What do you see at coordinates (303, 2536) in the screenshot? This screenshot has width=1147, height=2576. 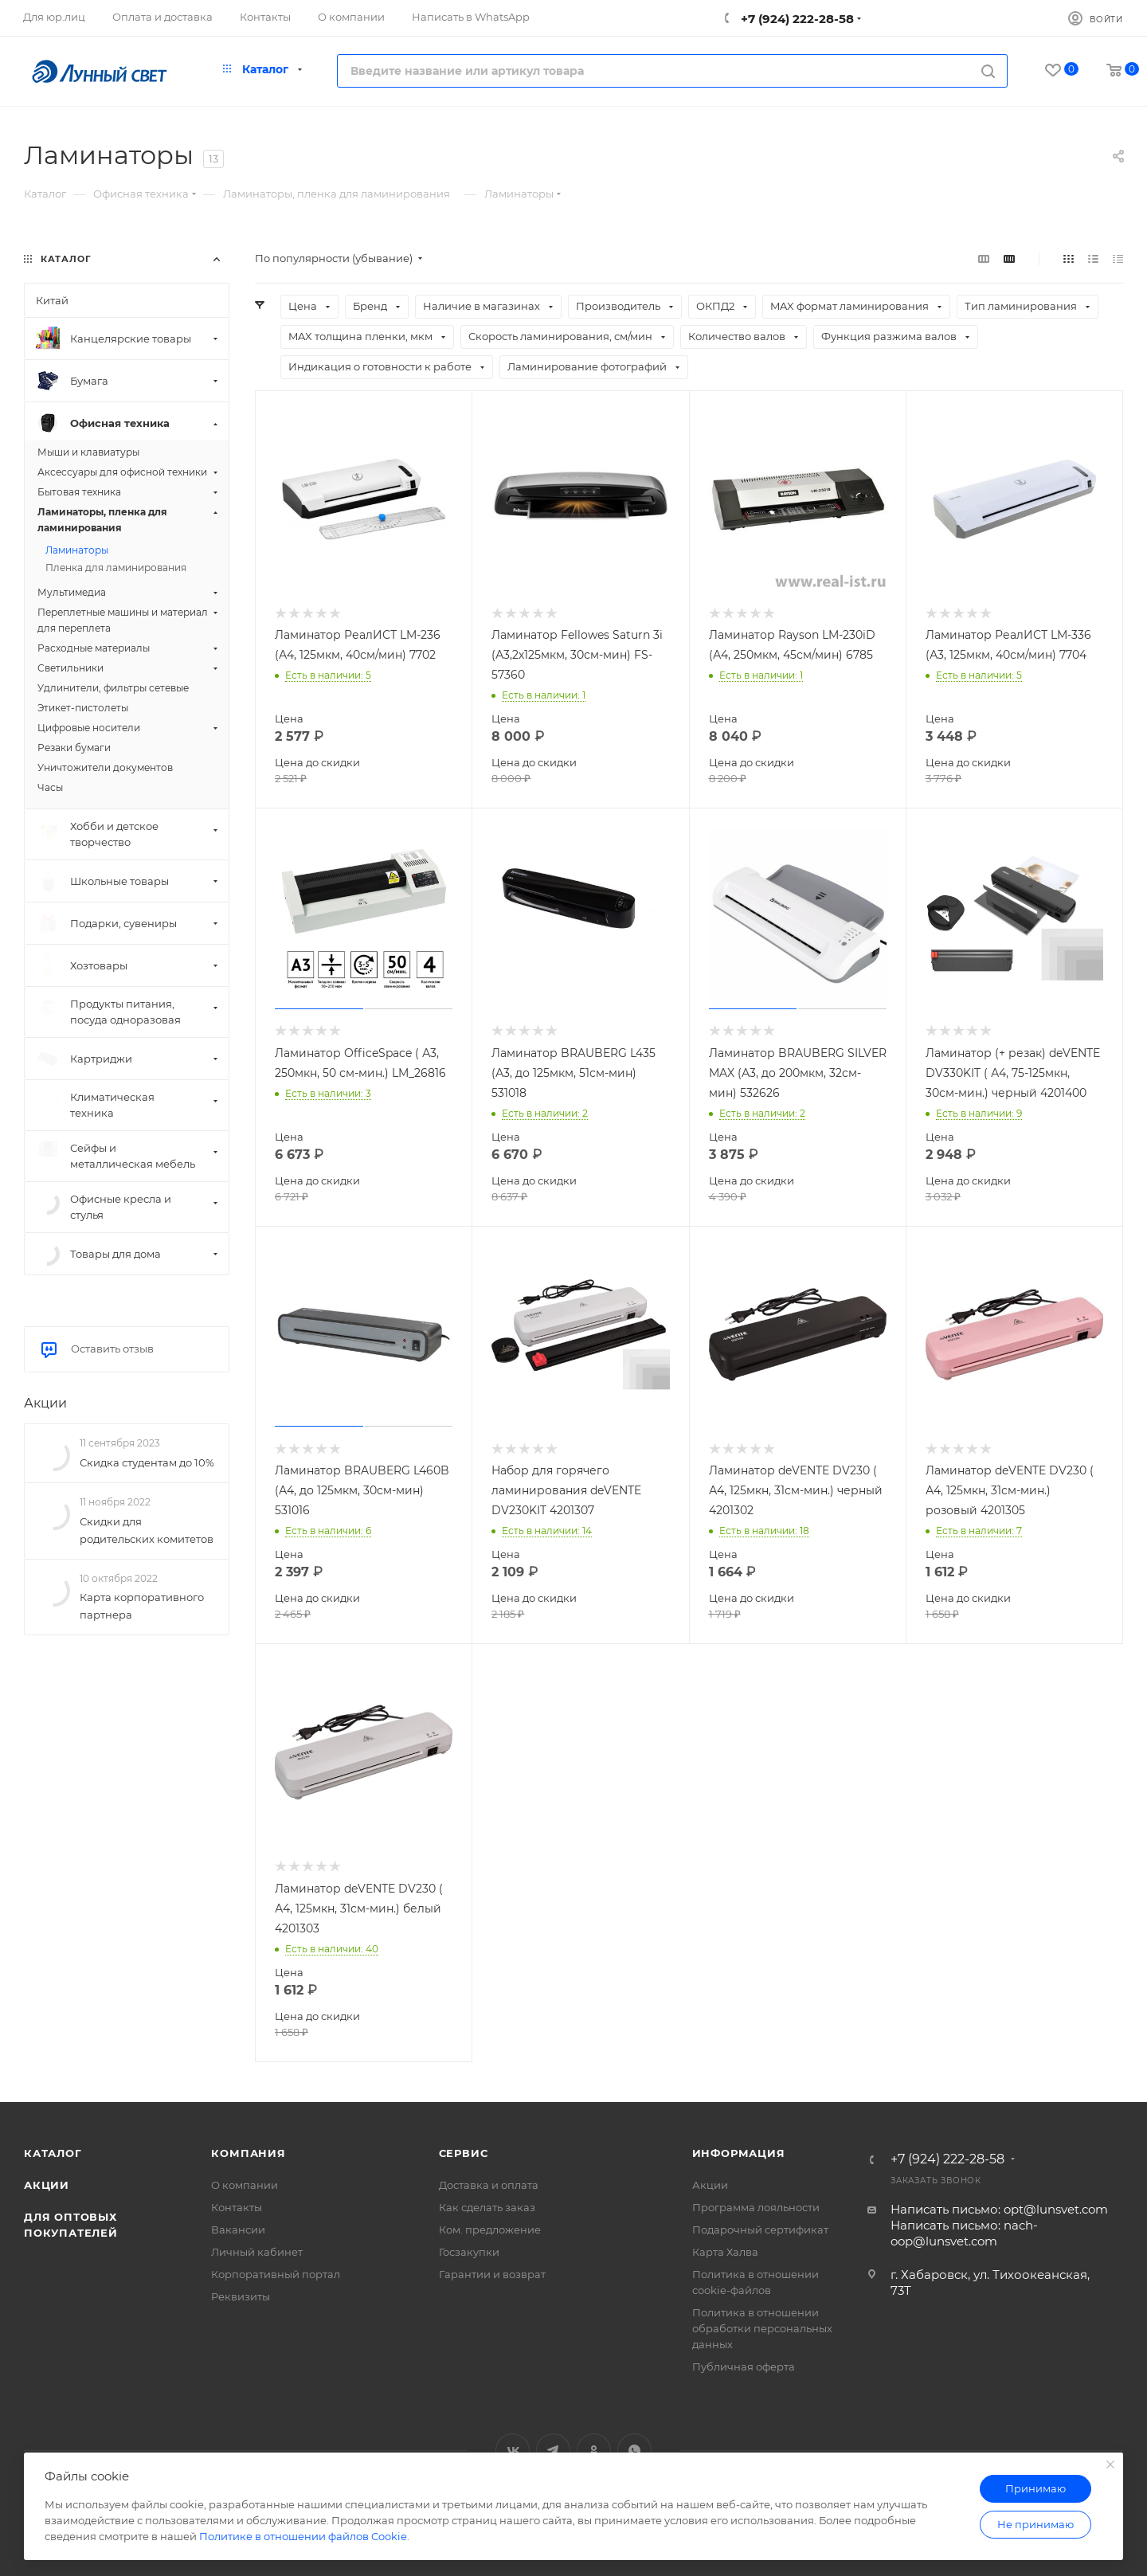 I see `Политике в отношении файлов Cookie` at bounding box center [303, 2536].